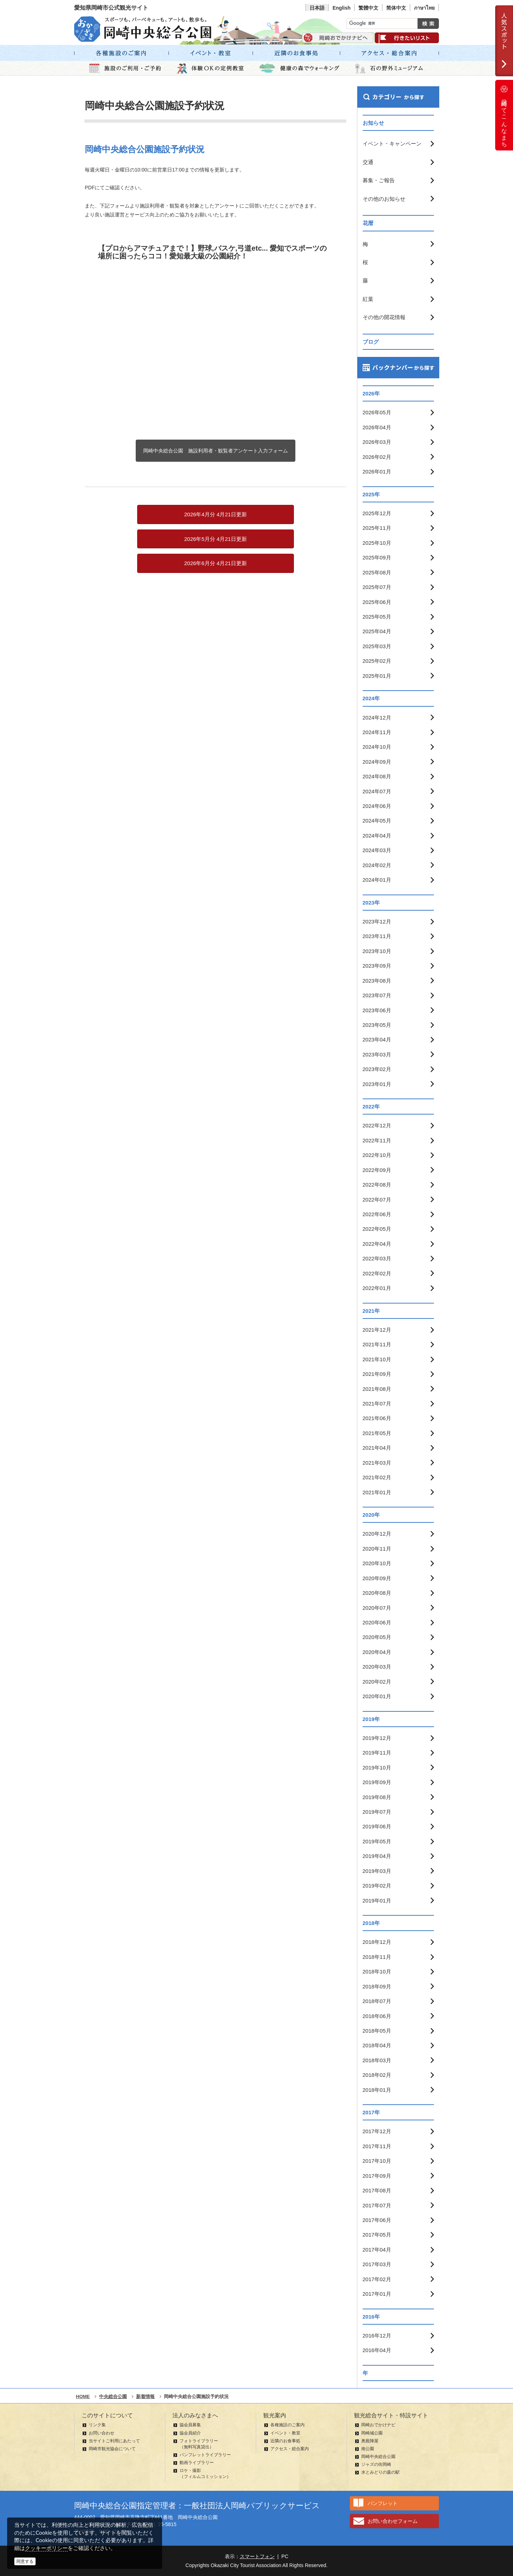  I want to click on 简体中文, so click(396, 8).